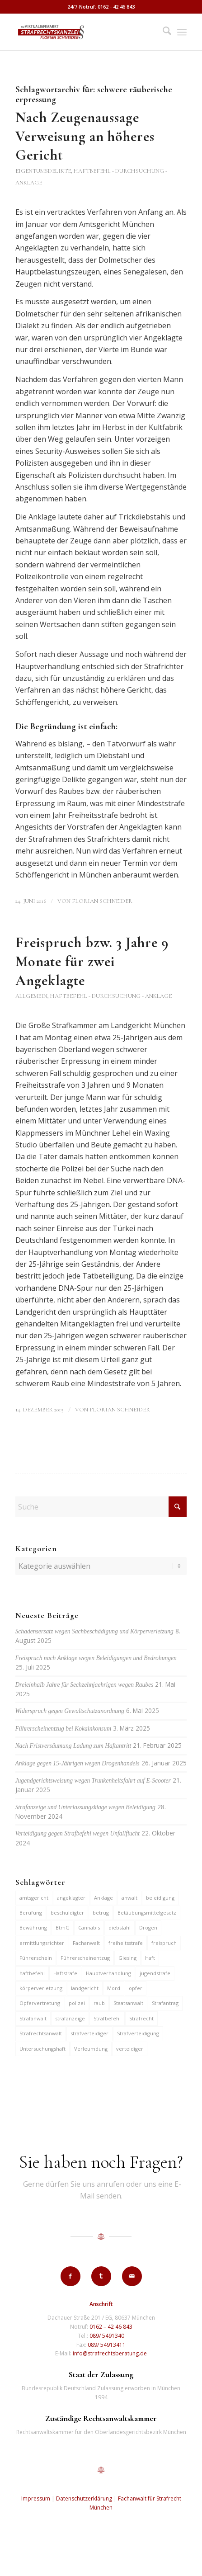 The width and height of the screenshot is (202, 2576). Describe the element at coordinates (89, 1927) in the screenshot. I see `Cannabis [Cannabis (6 Einträge)]` at that location.